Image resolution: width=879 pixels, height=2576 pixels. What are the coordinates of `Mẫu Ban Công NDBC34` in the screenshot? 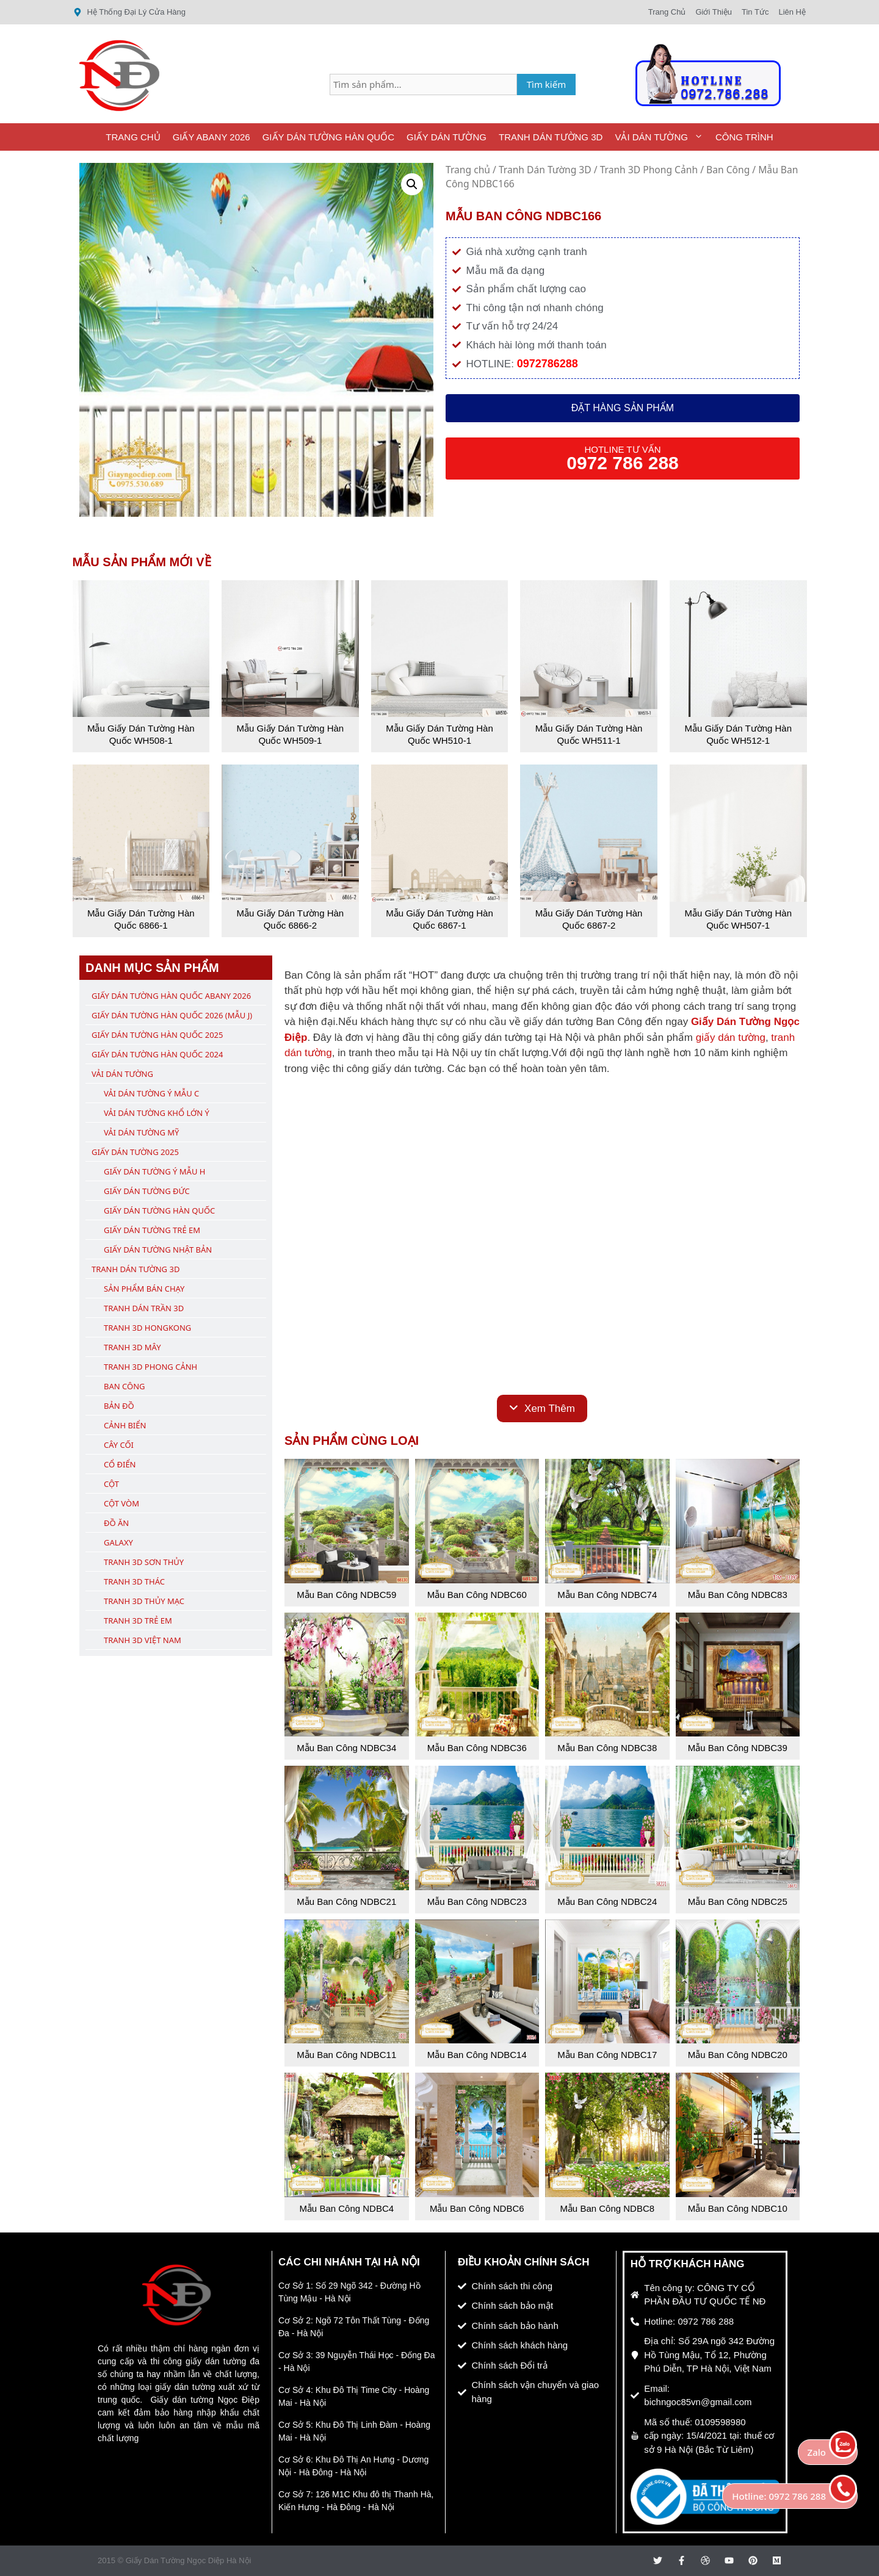 It's located at (346, 1748).